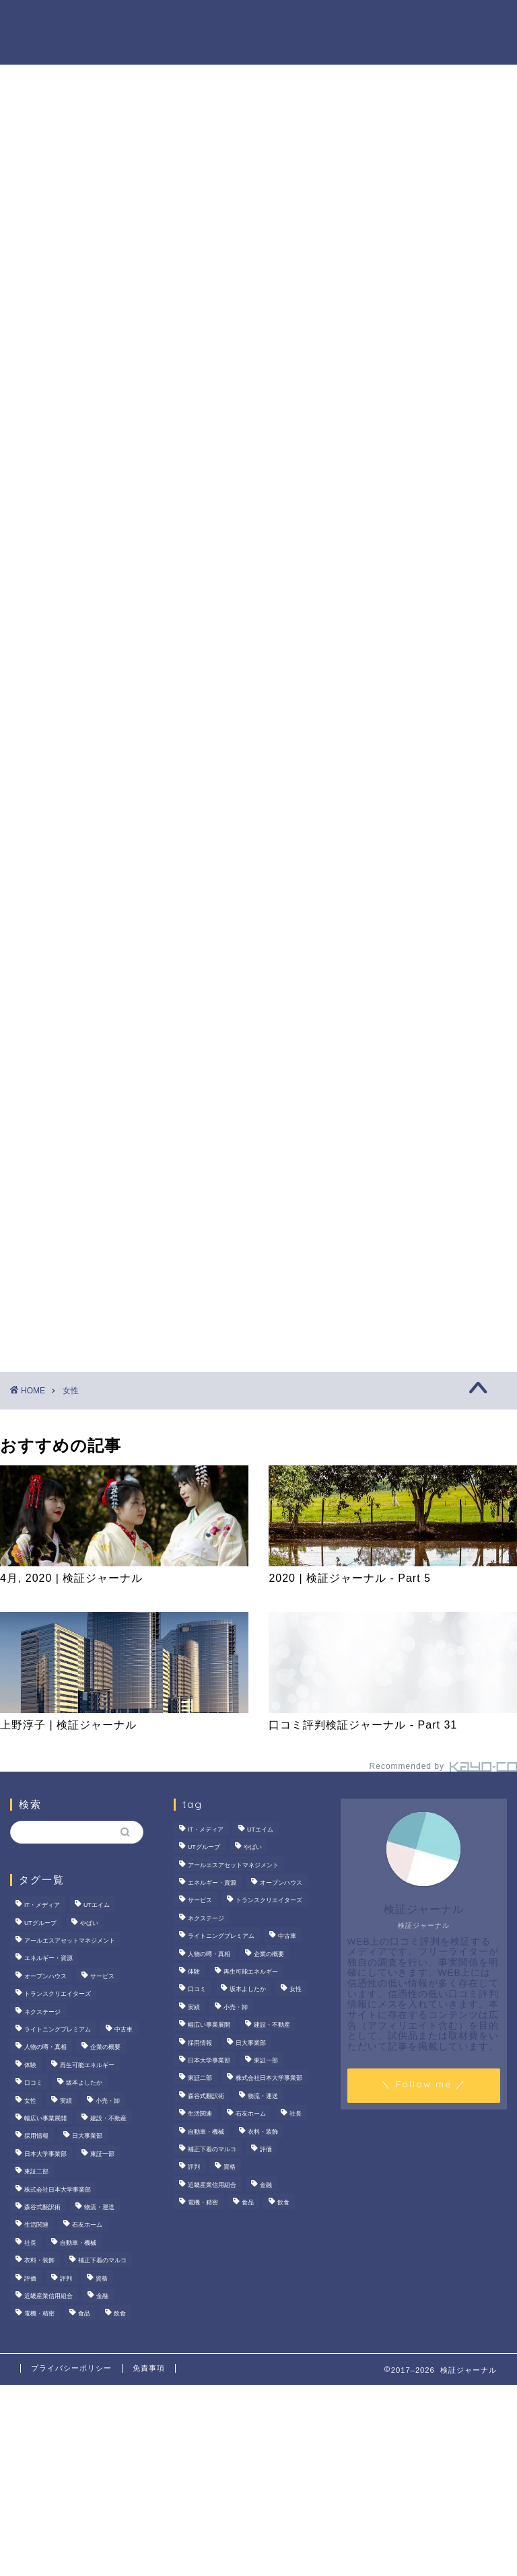  What do you see at coordinates (40, 1923) in the screenshot?
I see `UTグループ [UTグループ (8個の項目)]` at bounding box center [40, 1923].